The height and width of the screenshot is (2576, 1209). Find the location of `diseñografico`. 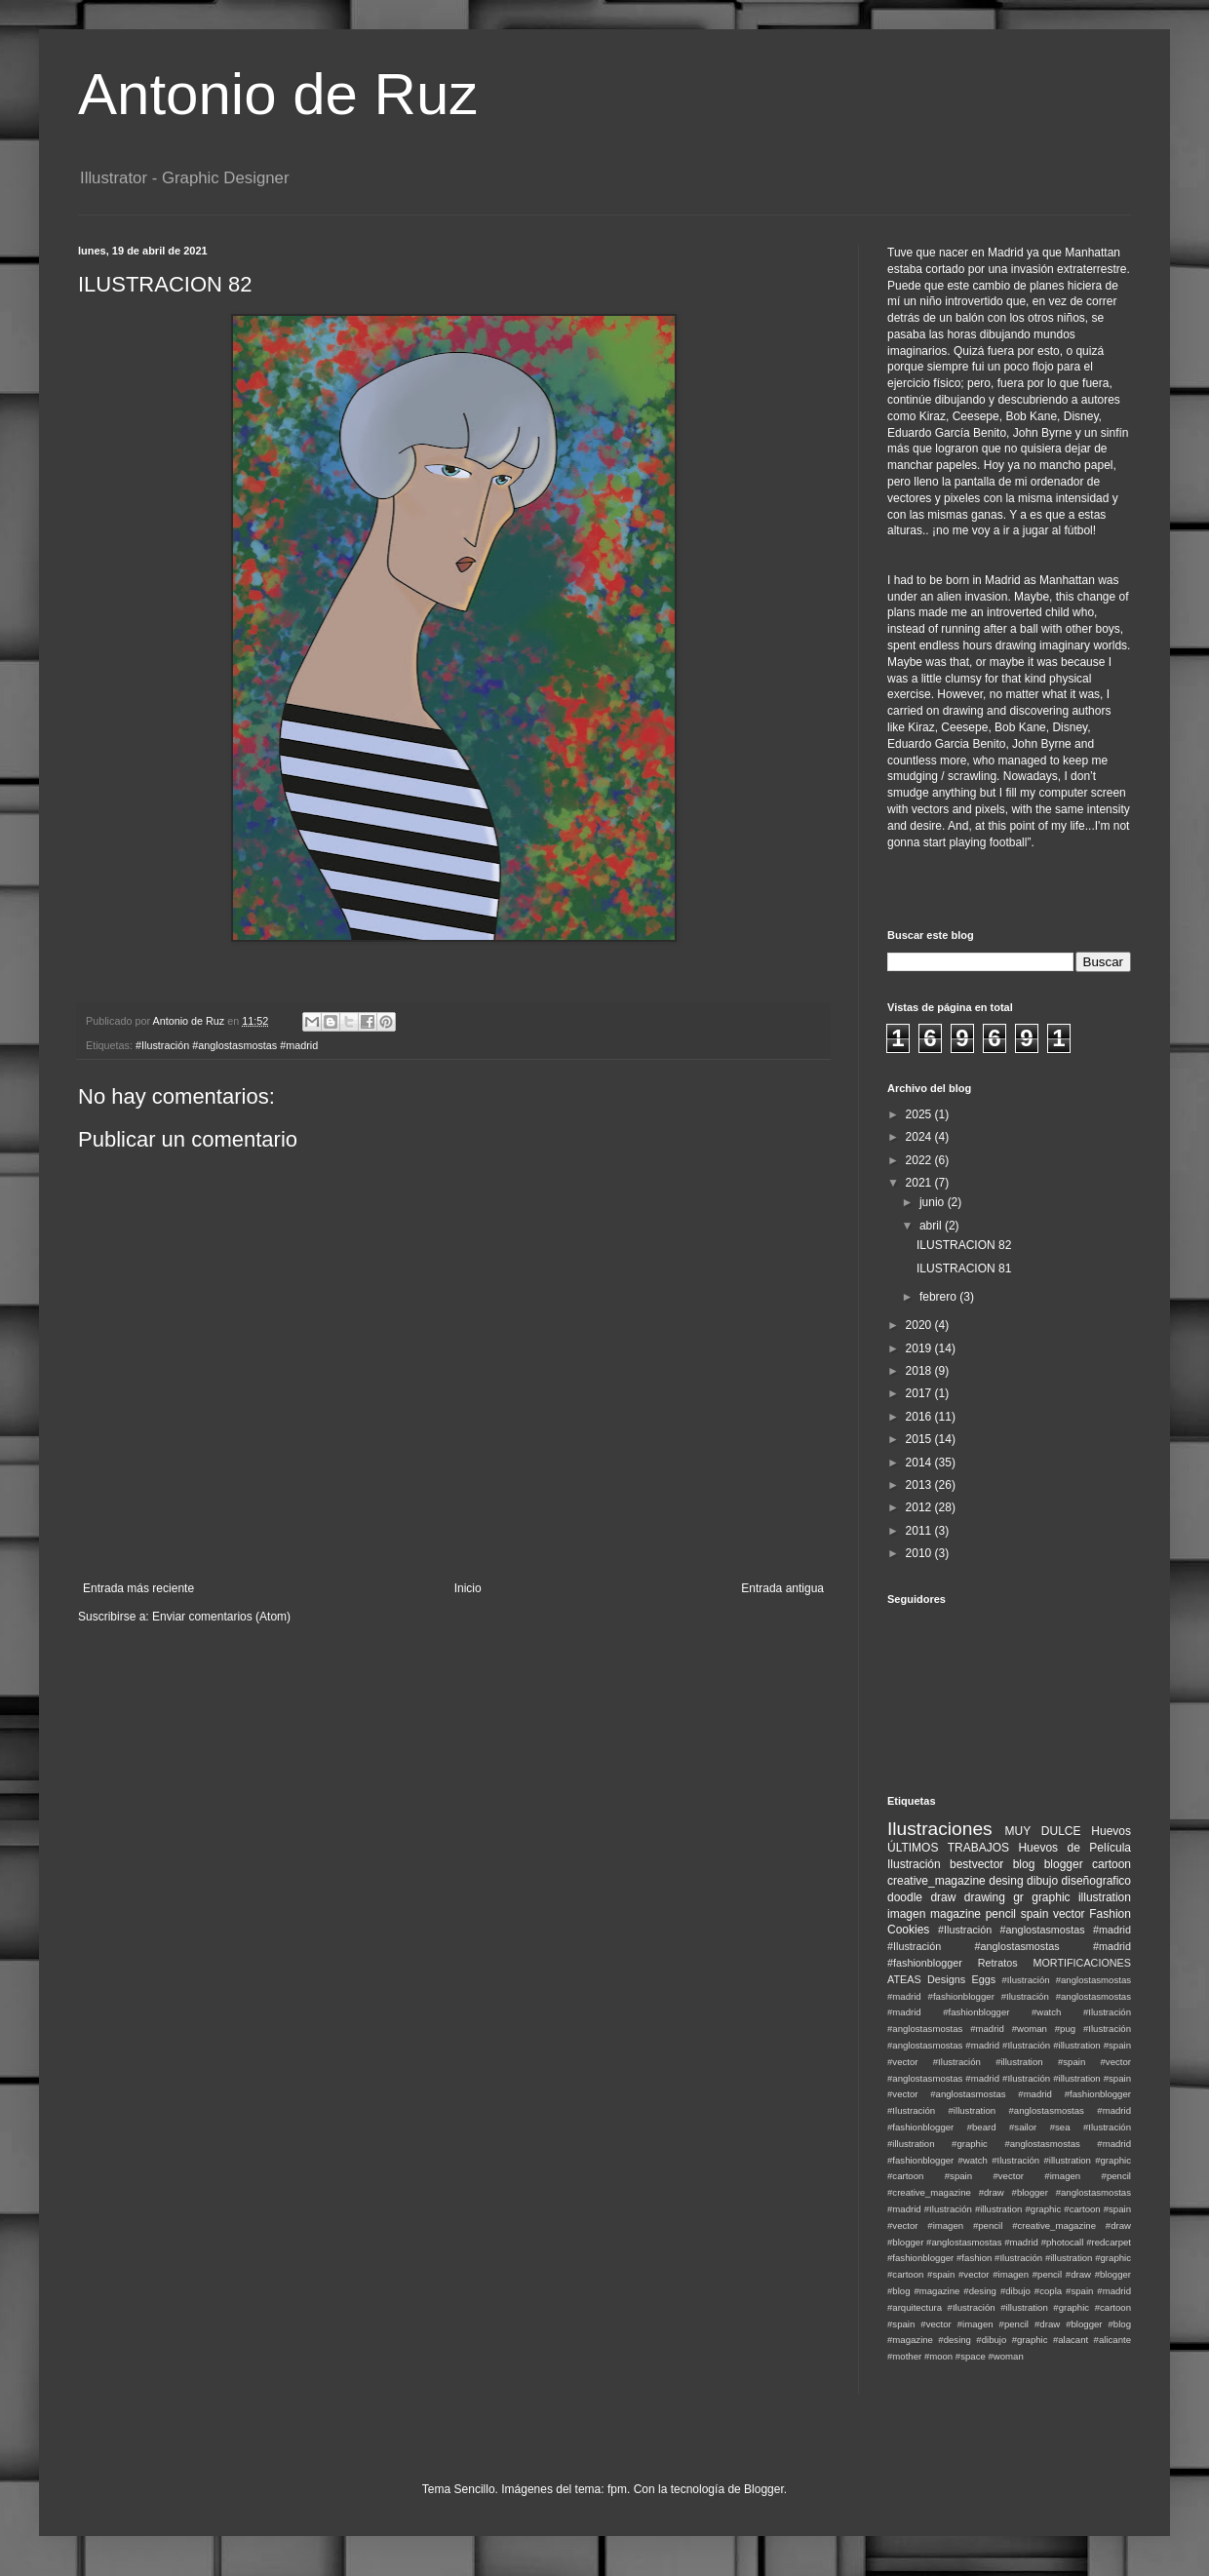

diseñografico is located at coordinates (1096, 1881).